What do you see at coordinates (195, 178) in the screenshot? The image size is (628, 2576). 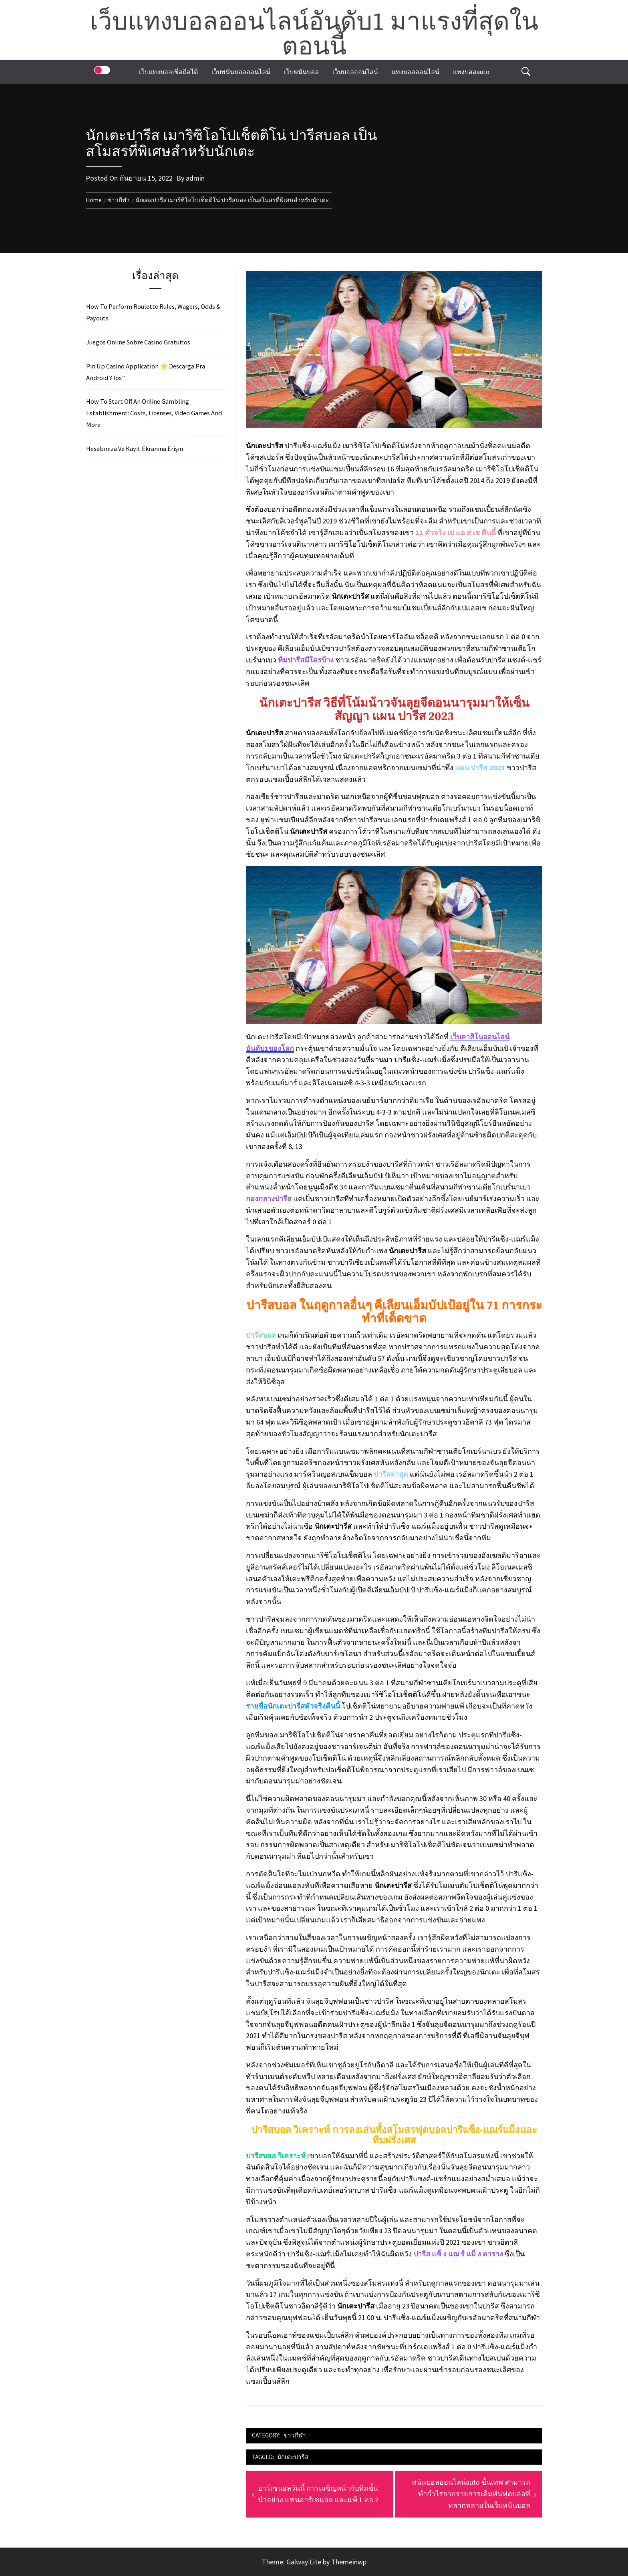 I see `admin` at bounding box center [195, 178].